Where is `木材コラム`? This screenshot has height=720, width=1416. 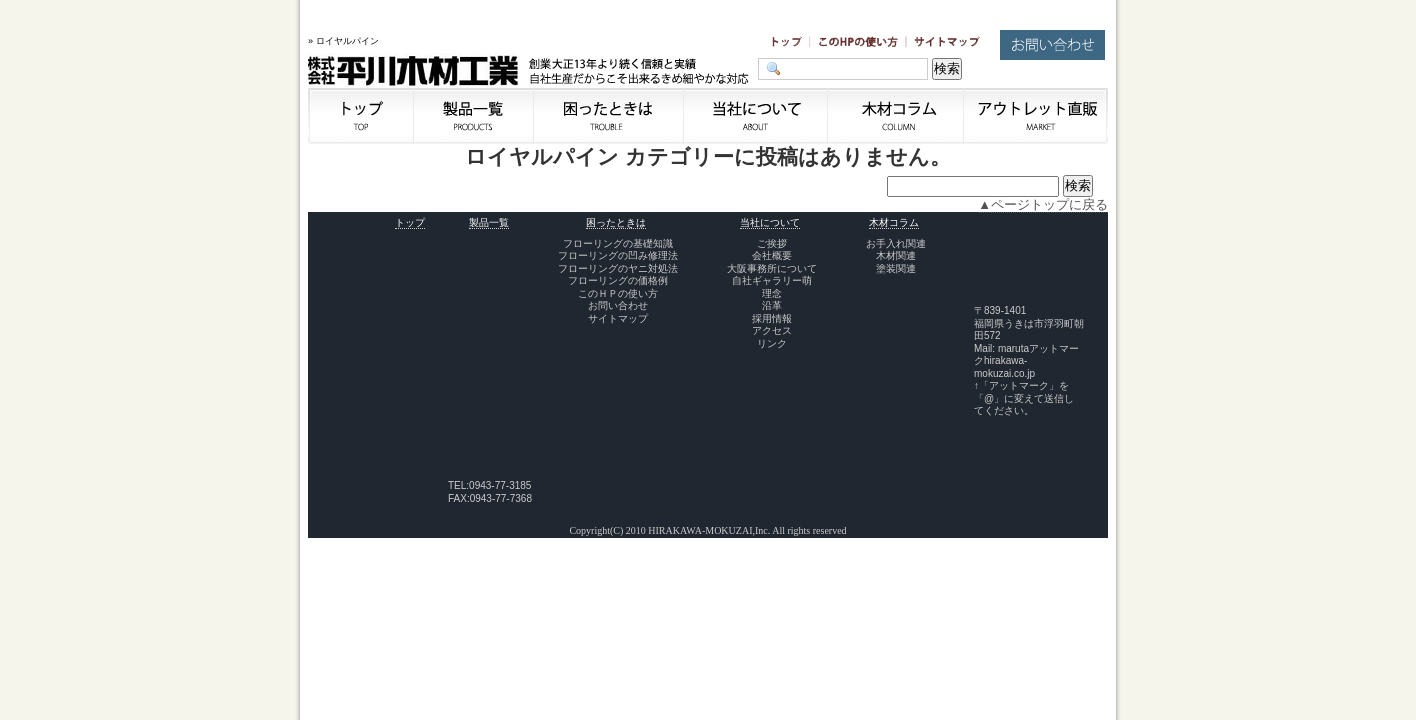 木材コラム is located at coordinates (894, 222).